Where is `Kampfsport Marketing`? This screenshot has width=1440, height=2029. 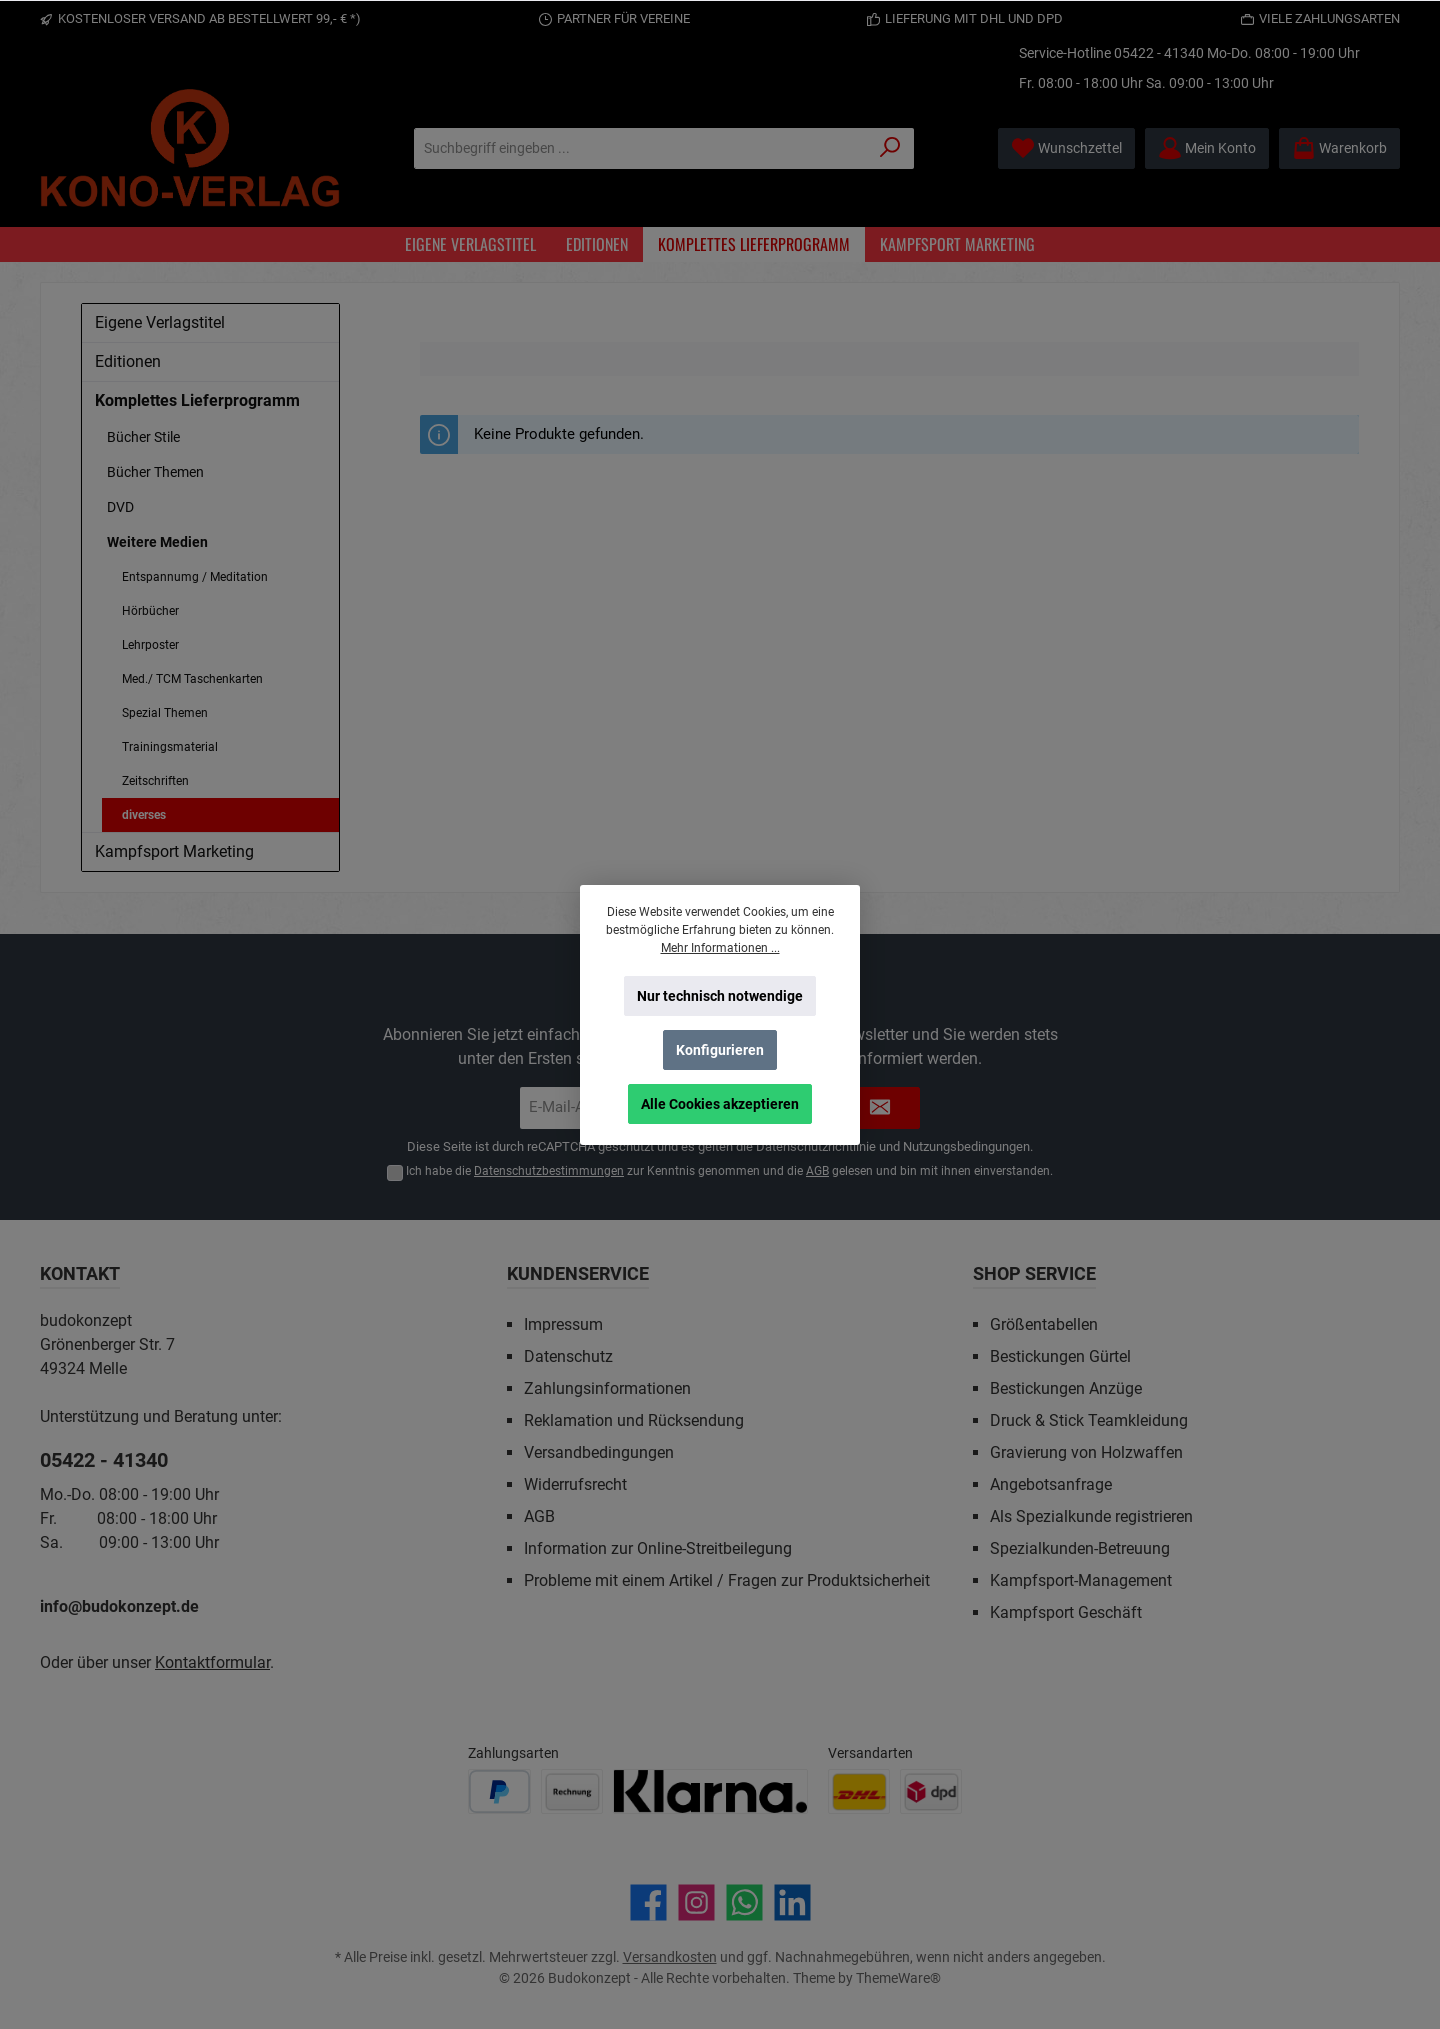 Kampfsport Marketing is located at coordinates (174, 851).